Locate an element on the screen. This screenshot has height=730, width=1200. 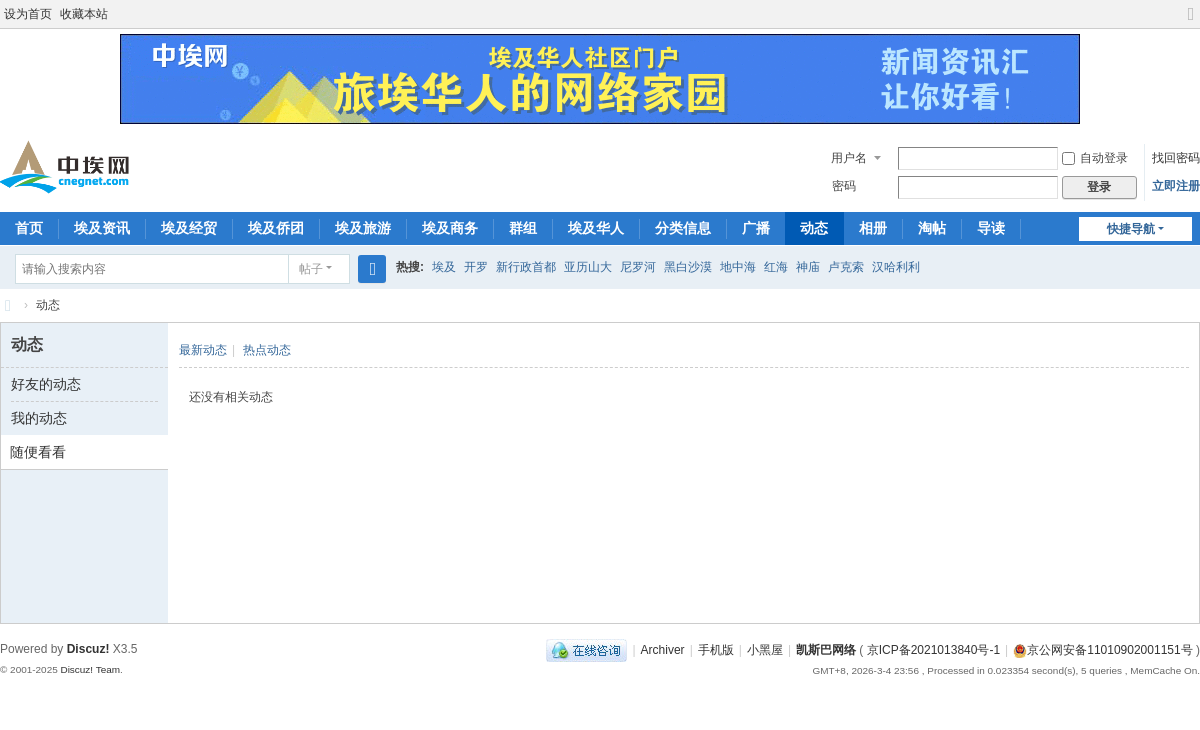
凯斯巴网络 is located at coordinates (826, 650).